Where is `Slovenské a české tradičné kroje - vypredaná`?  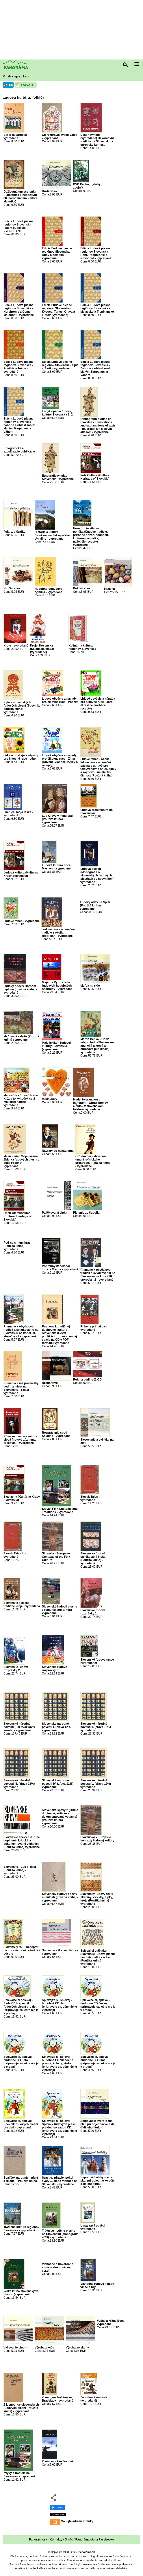
Slovenské a české tradičné kroje - vypredaná is located at coordinates (21, 1604).